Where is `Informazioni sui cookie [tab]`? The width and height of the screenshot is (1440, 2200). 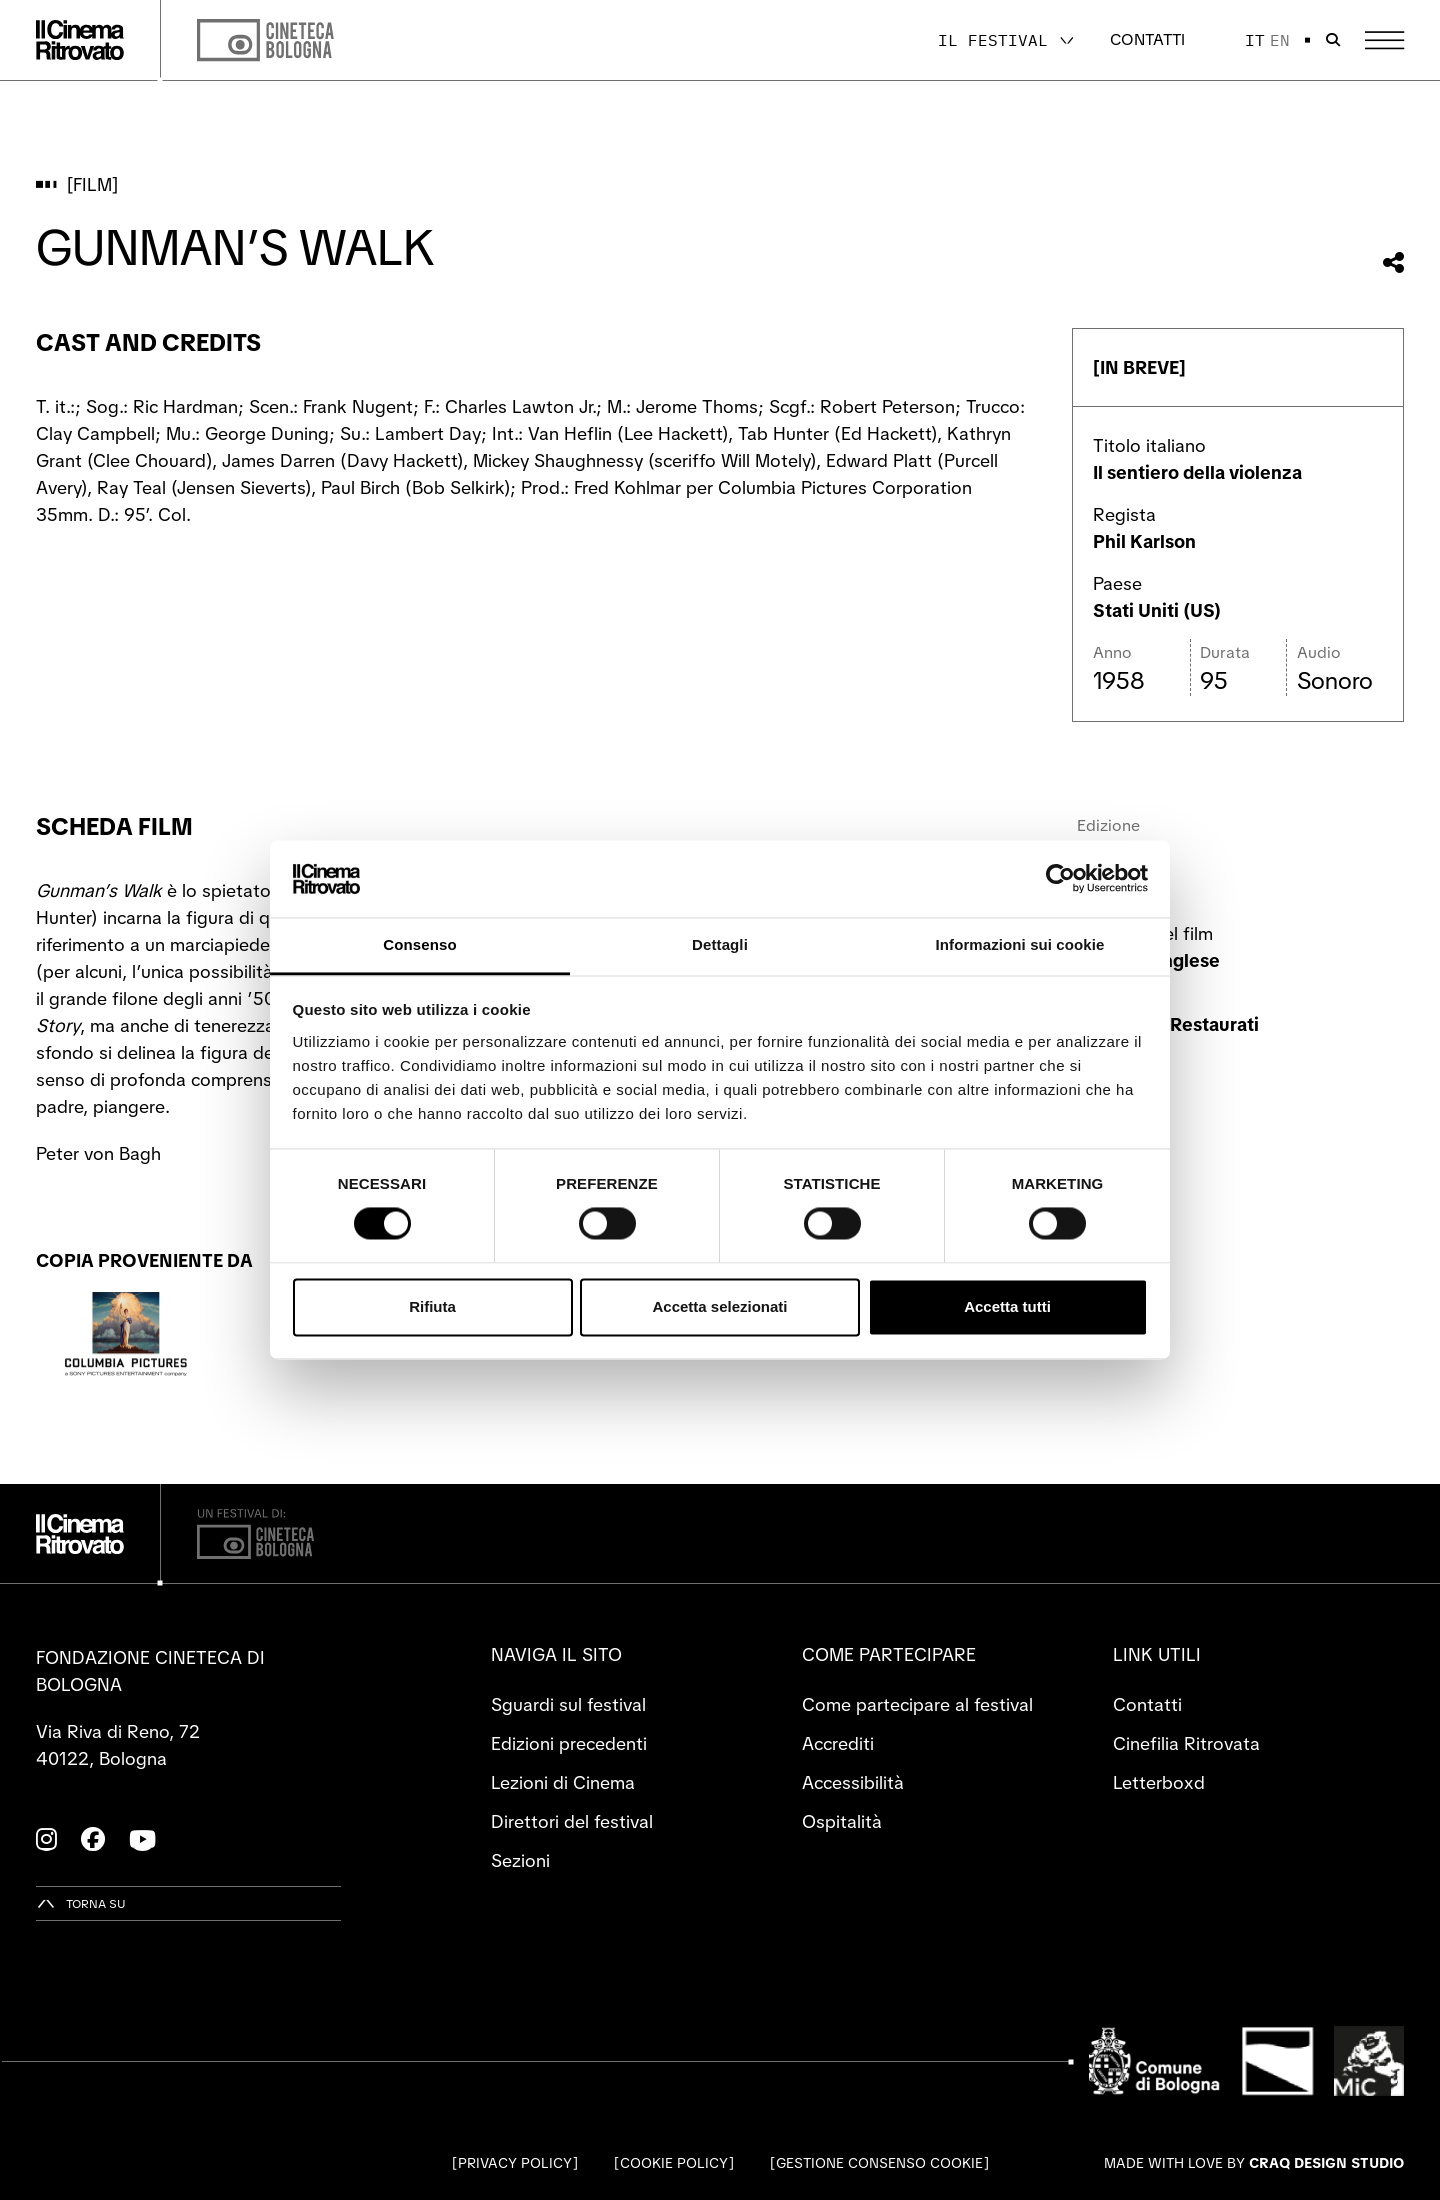
Informazioni sui cookie [tab] is located at coordinates (1020, 944).